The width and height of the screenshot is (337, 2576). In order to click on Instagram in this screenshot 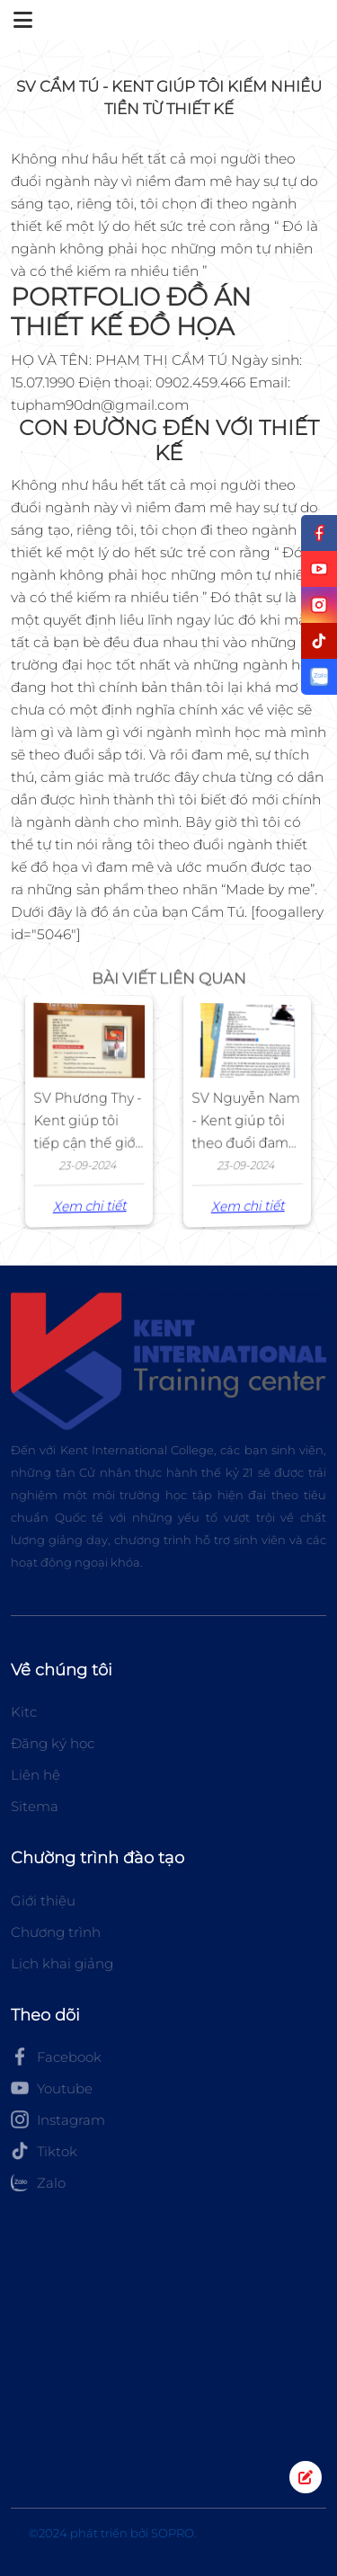, I will do `click(58, 2119)`.